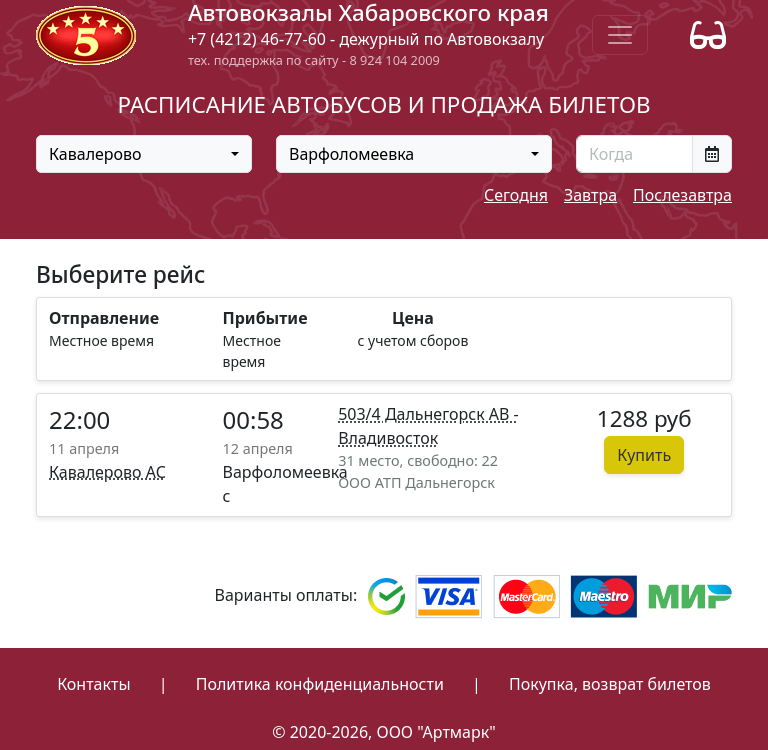 This screenshot has width=768, height=750. I want to click on Прибытие, so click(265, 318).